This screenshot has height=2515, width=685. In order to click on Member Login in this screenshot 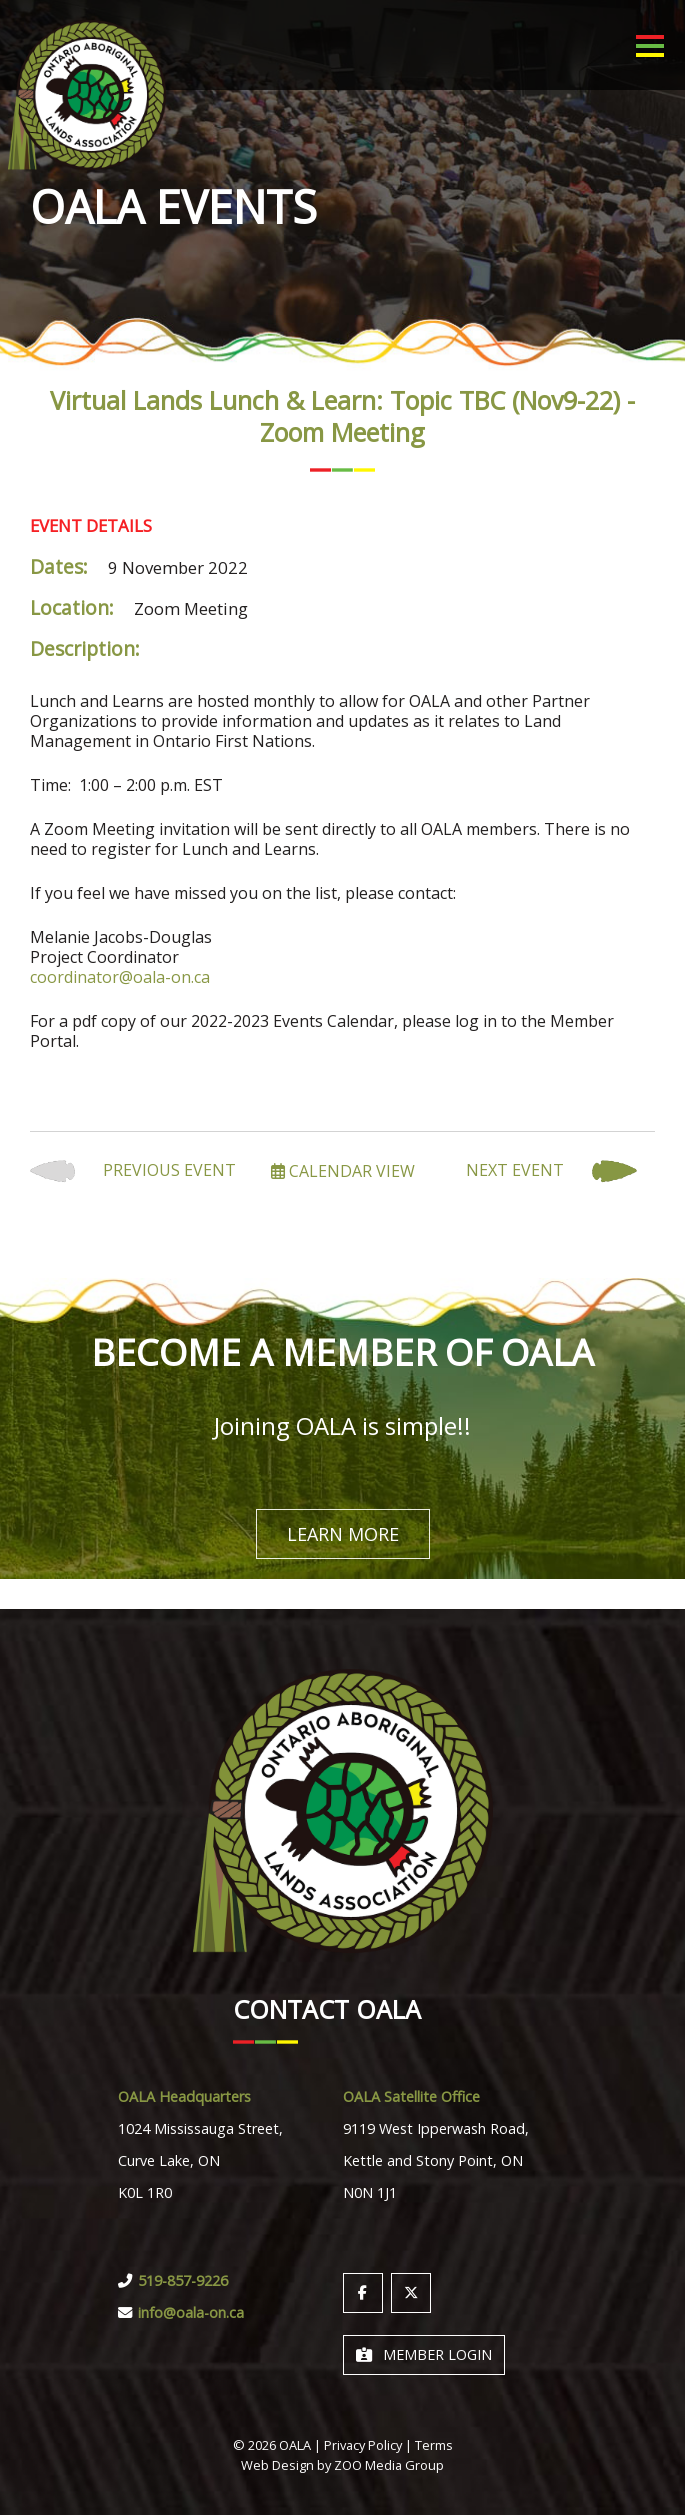, I will do `click(424, 2354)`.